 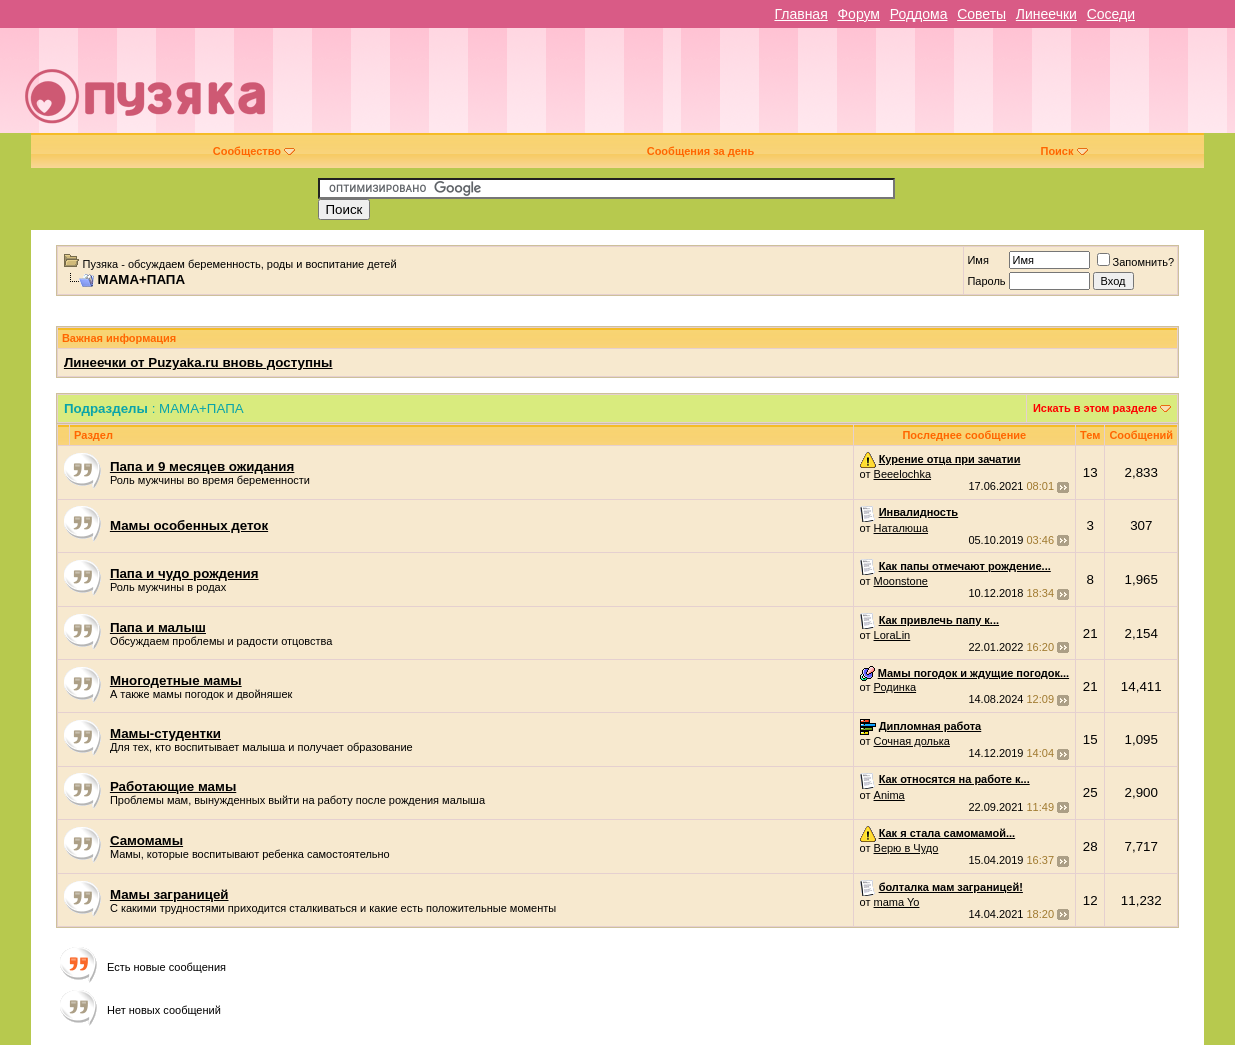 What do you see at coordinates (240, 264) in the screenshot?
I see `Пузяка - обсуждаем беременность, роды и воспитание детей` at bounding box center [240, 264].